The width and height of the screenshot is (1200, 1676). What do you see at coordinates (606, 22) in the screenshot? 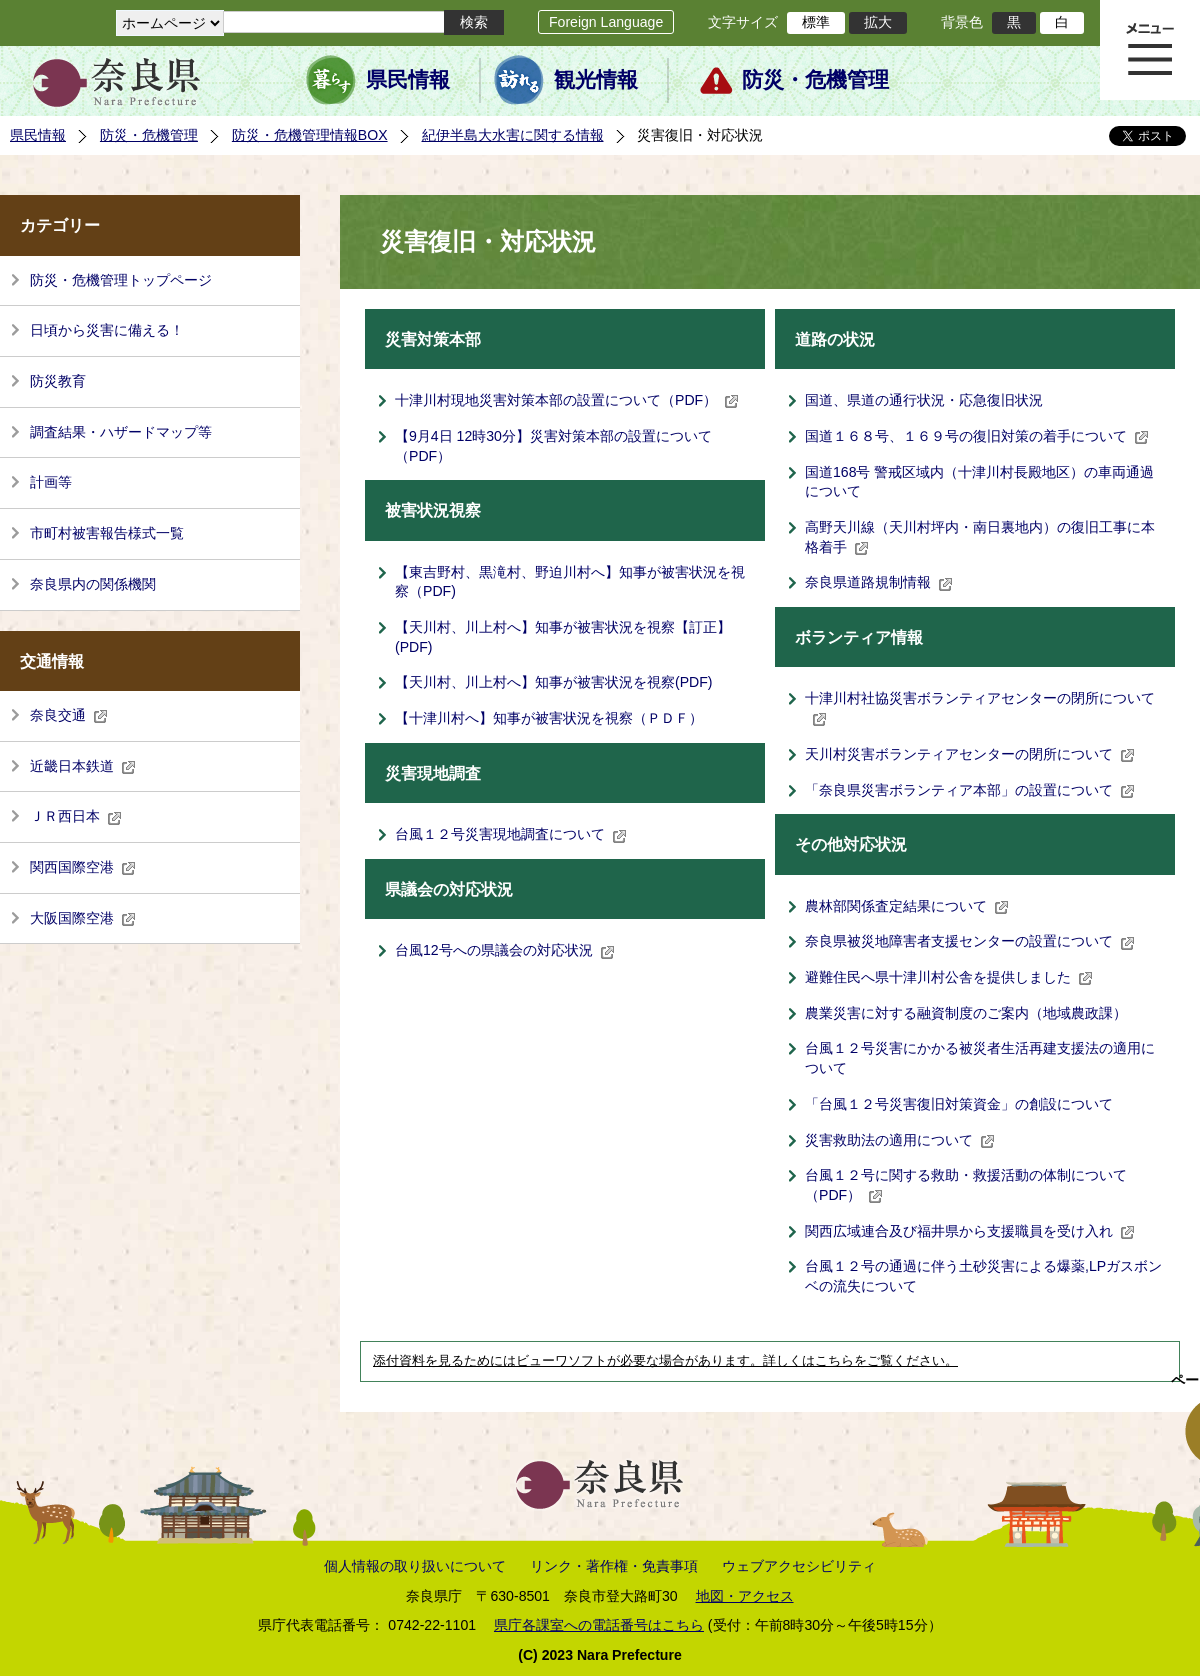
I see `Foreign Language` at bounding box center [606, 22].